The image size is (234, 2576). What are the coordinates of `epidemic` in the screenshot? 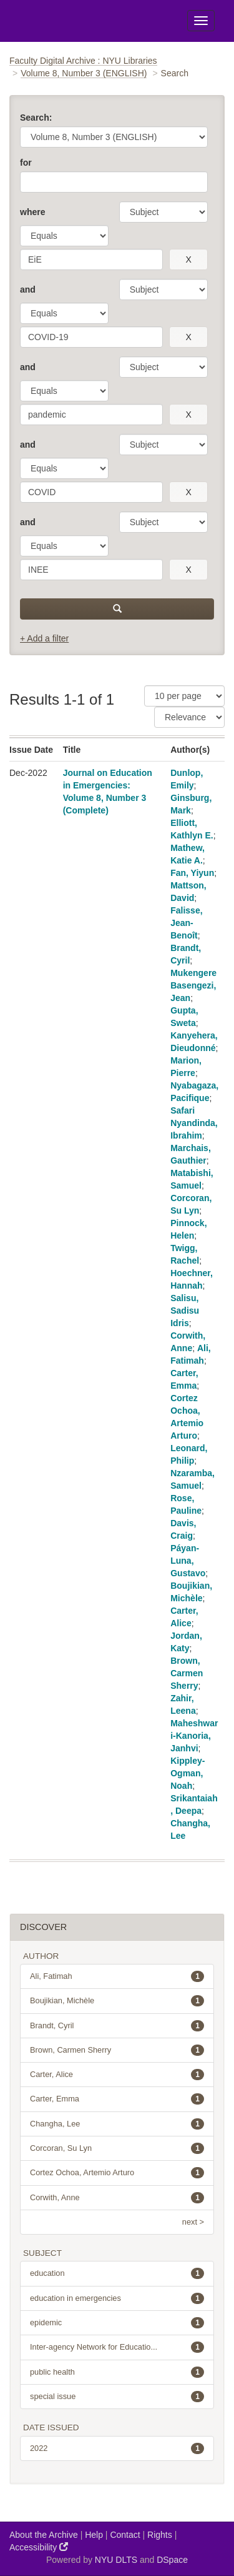 It's located at (117, 2322).